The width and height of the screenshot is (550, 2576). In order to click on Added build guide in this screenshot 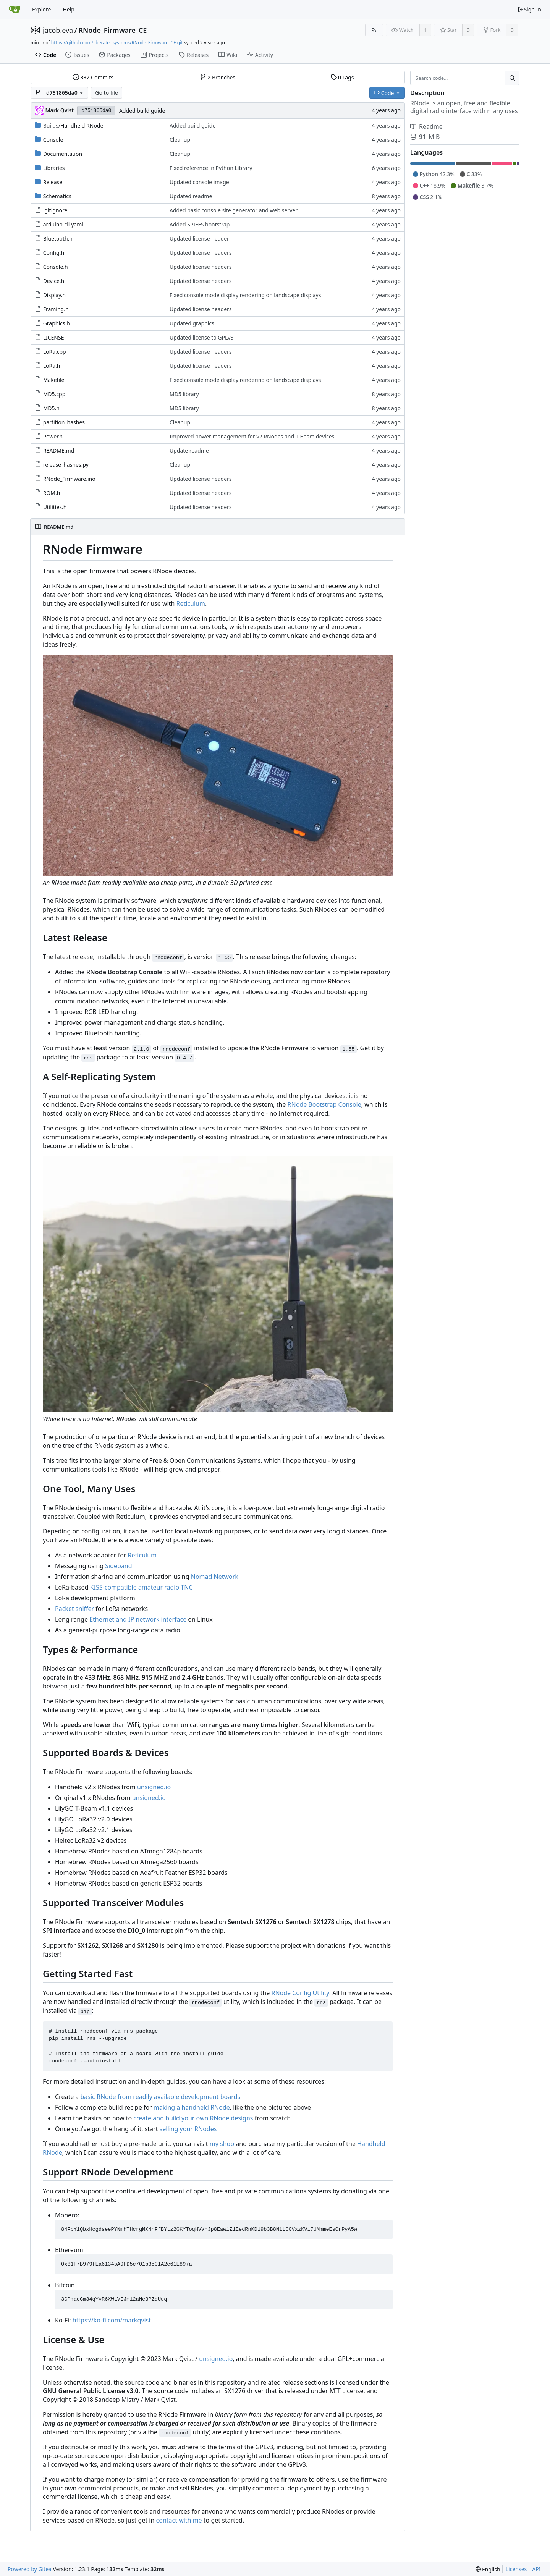, I will do `click(142, 110)`.